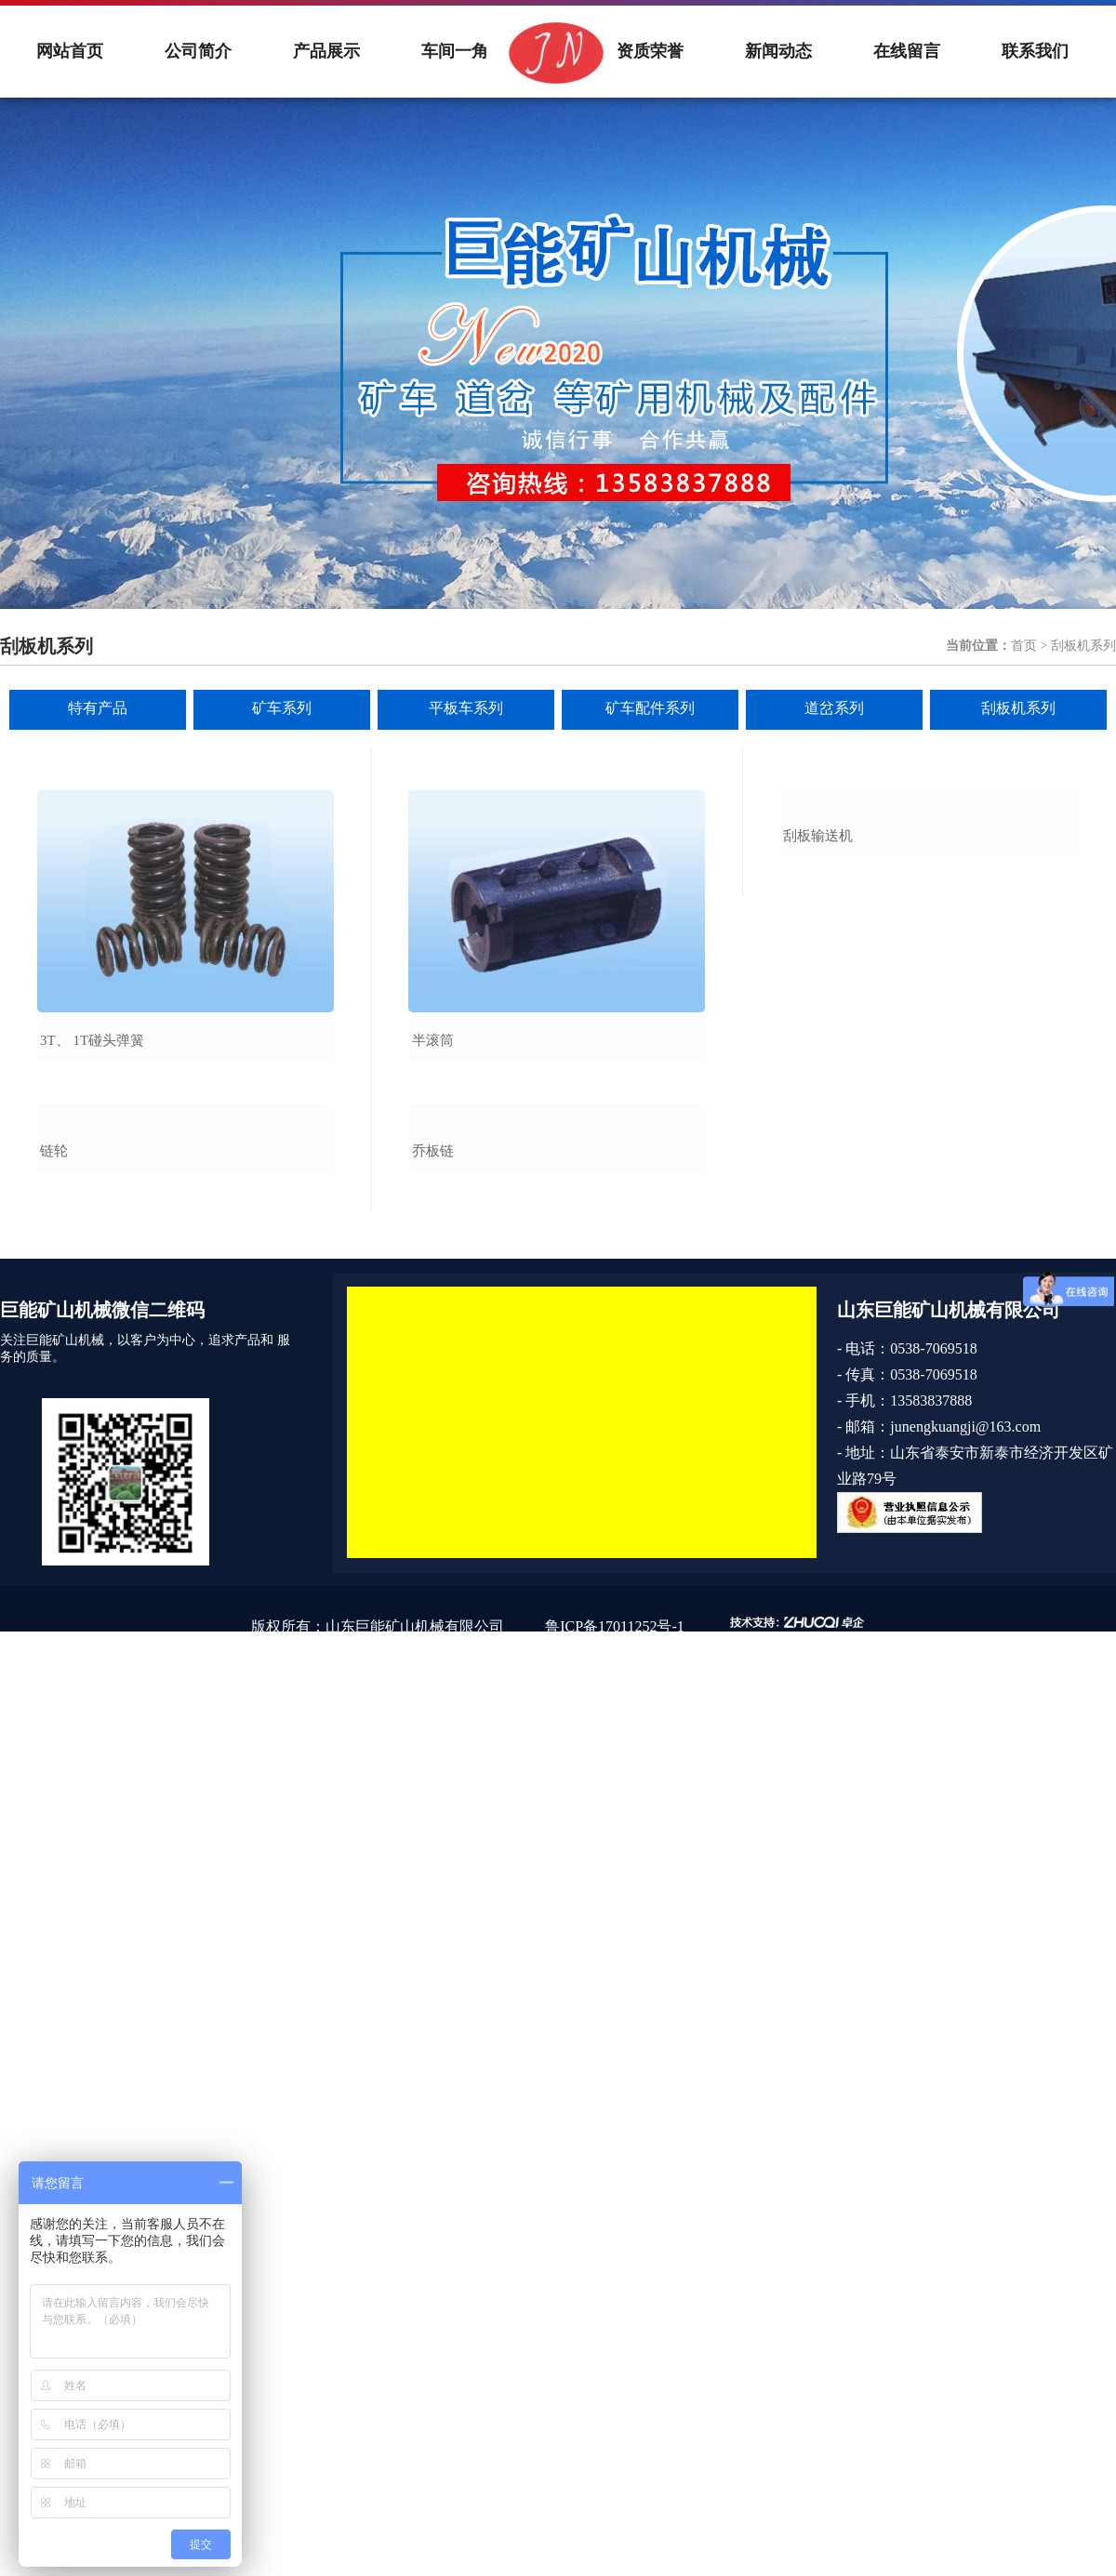 The height and width of the screenshot is (2576, 1116). Describe the element at coordinates (433, 1040) in the screenshot. I see `半滚筒` at that location.